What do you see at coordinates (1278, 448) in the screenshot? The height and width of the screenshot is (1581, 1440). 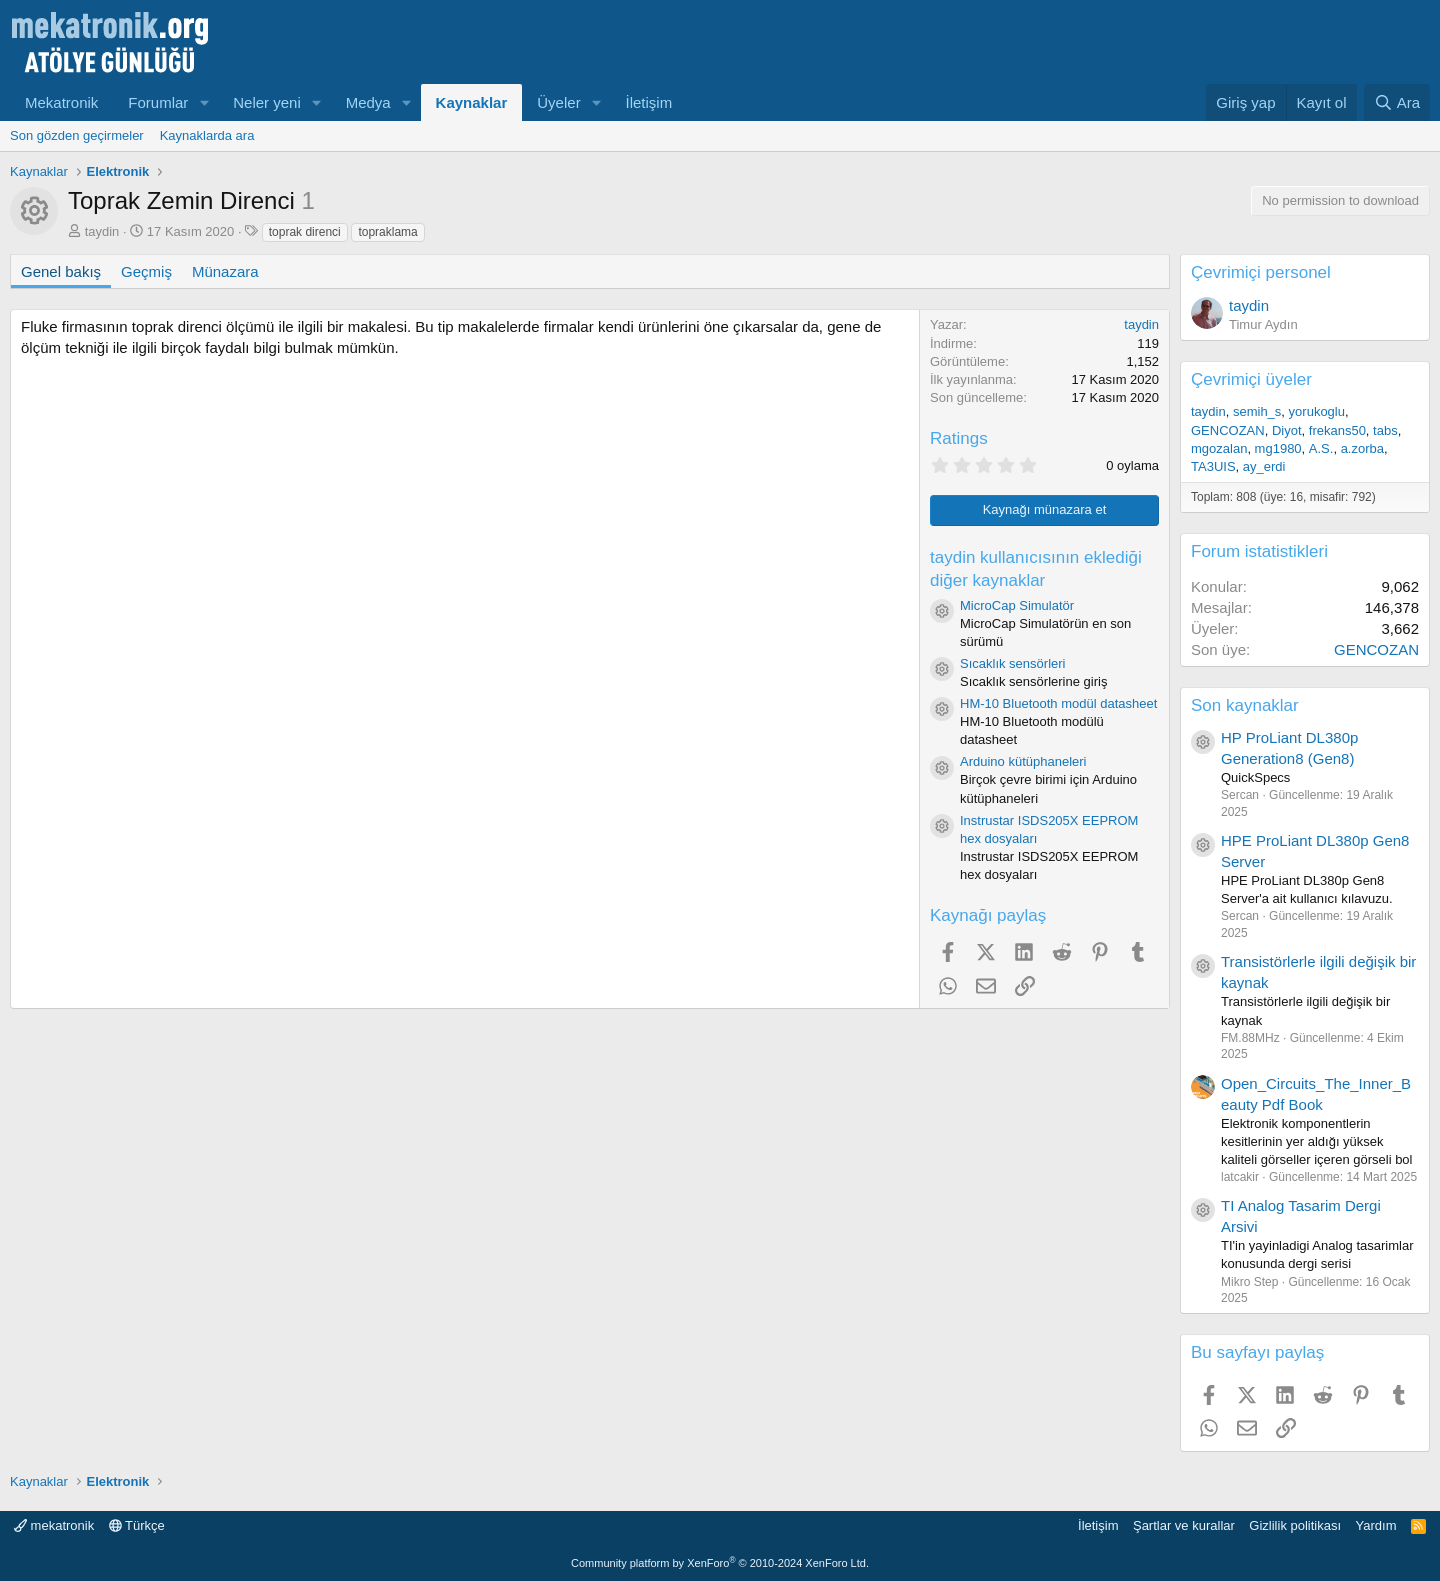 I see `mg1980` at bounding box center [1278, 448].